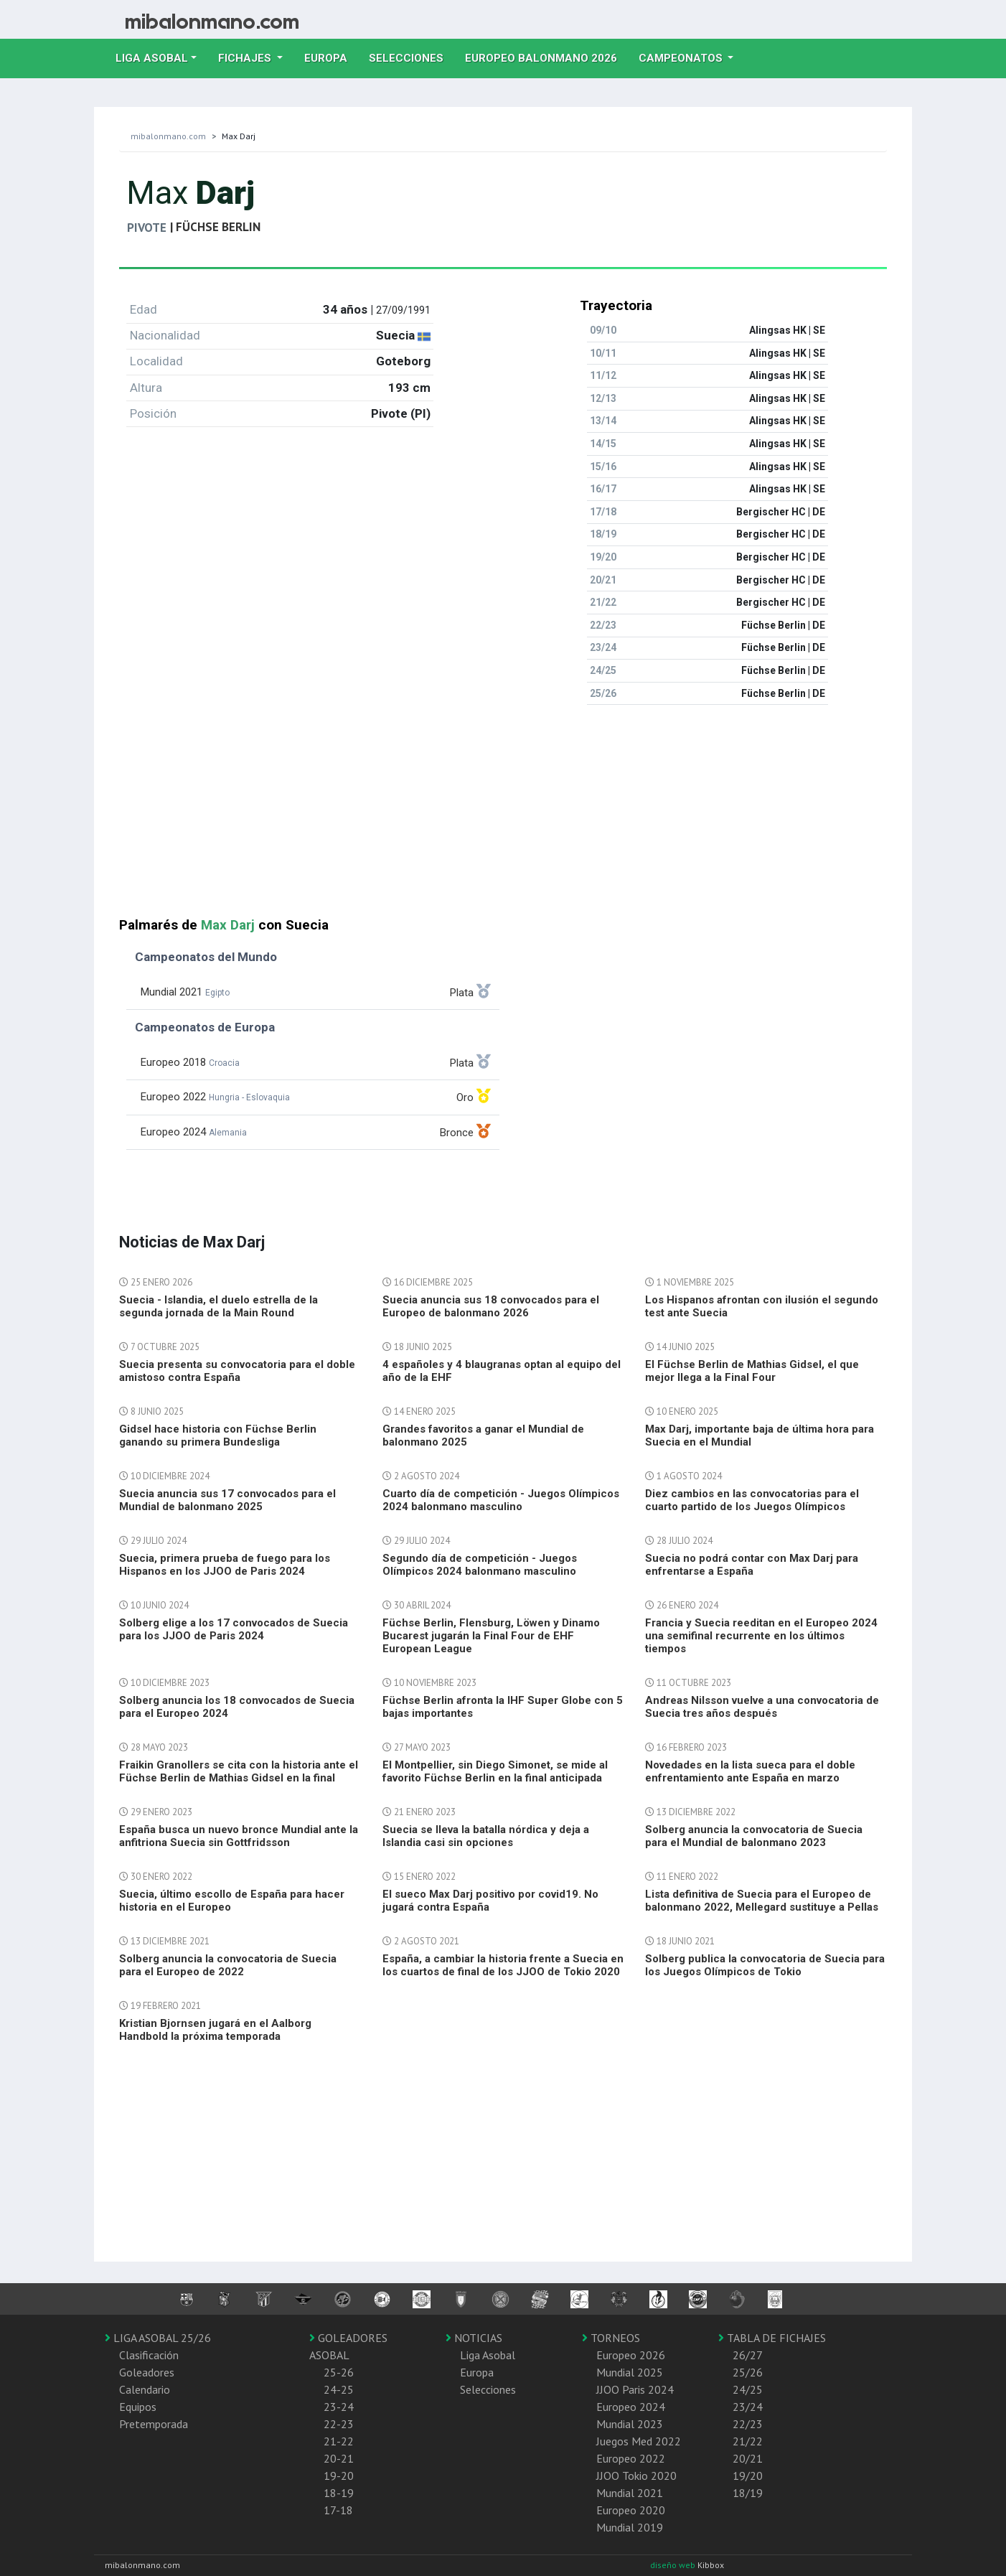 This screenshot has height=2576, width=1006. What do you see at coordinates (474, 2338) in the screenshot?
I see `NOTICIAS` at bounding box center [474, 2338].